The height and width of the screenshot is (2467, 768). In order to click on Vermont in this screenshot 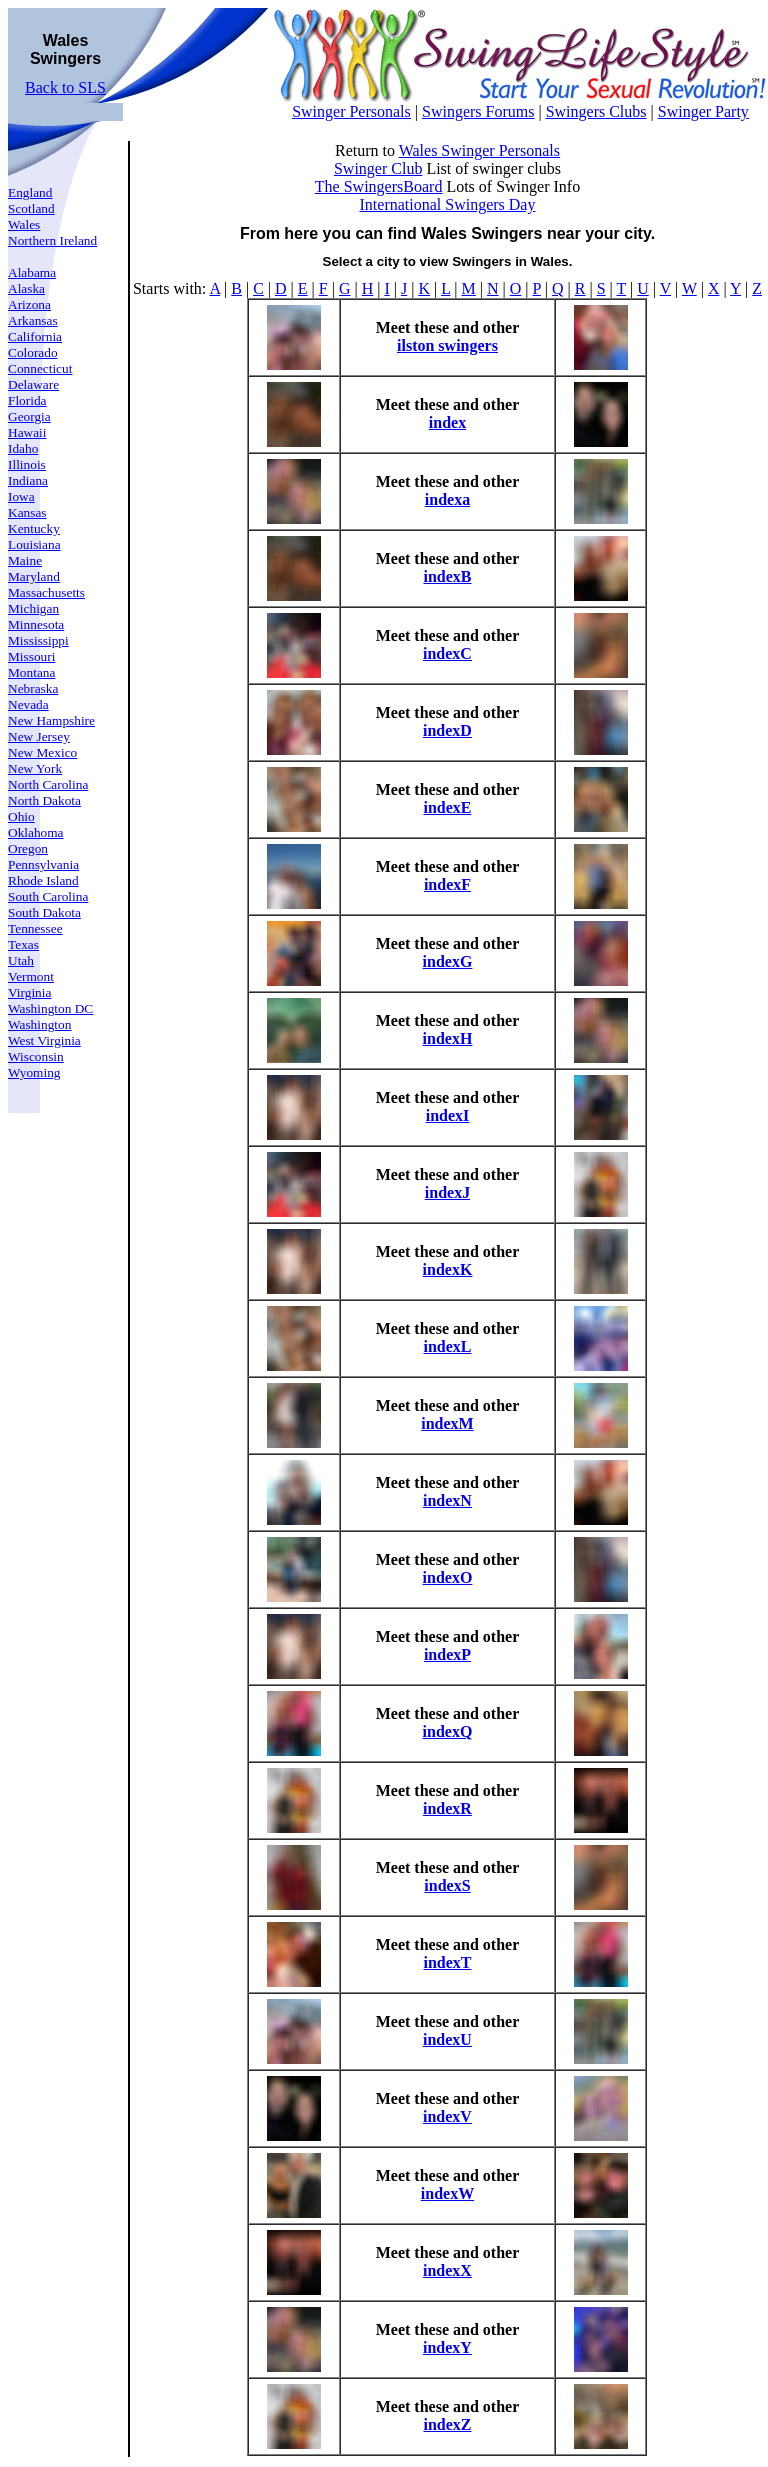, I will do `click(31, 976)`.